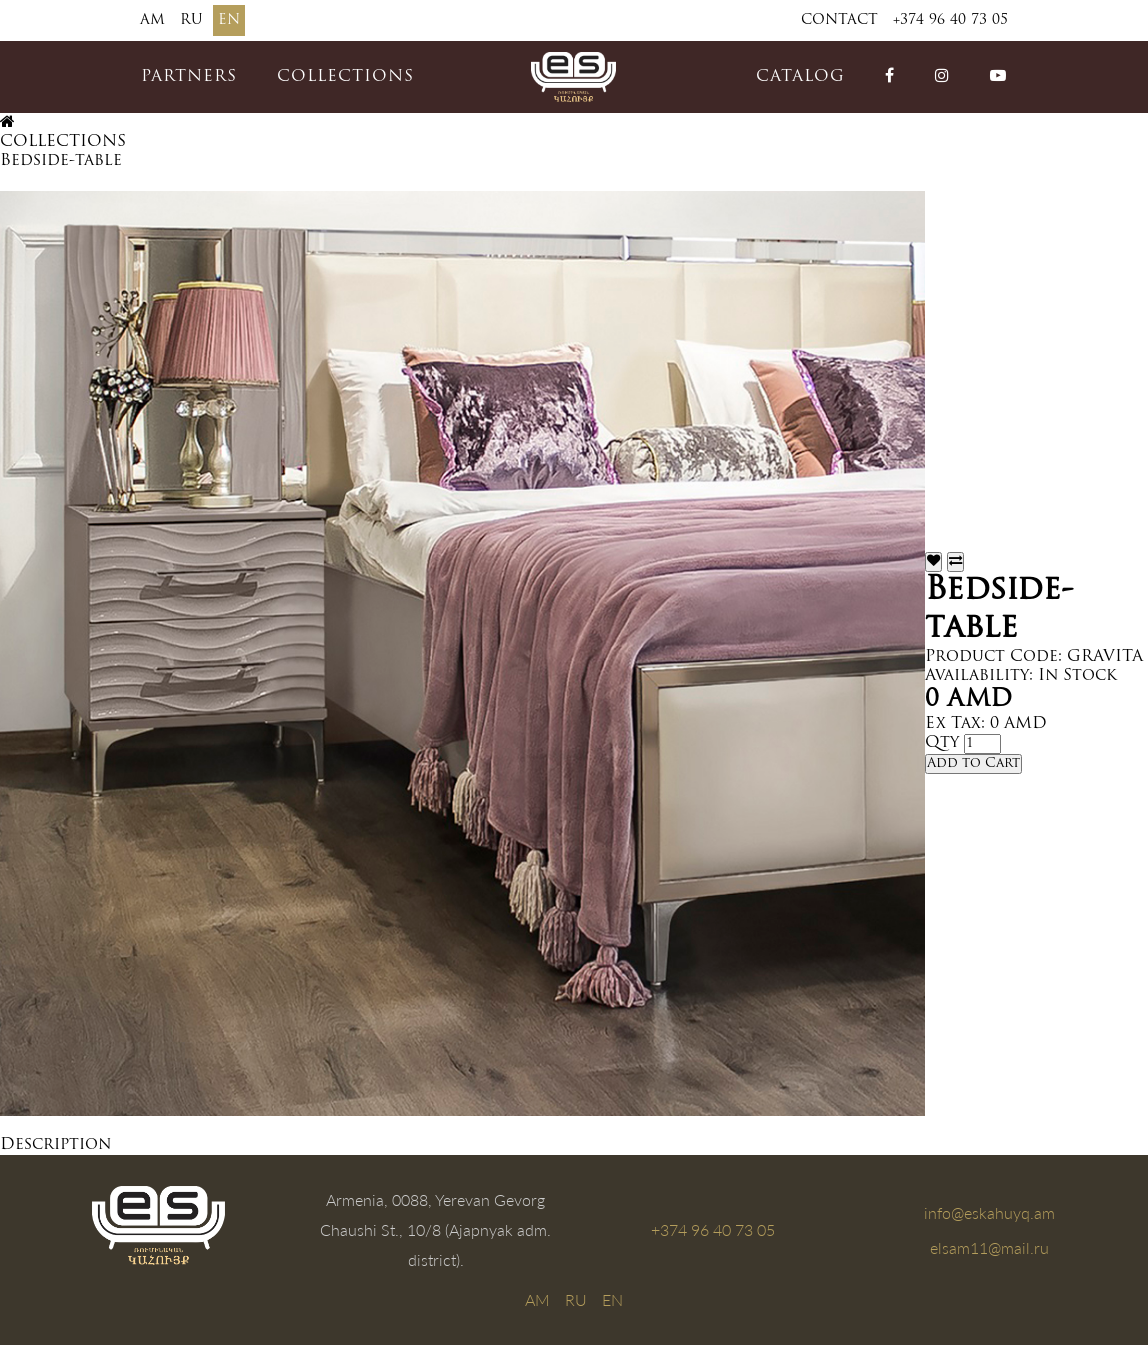  I want to click on Add to Cart, so click(973, 763).